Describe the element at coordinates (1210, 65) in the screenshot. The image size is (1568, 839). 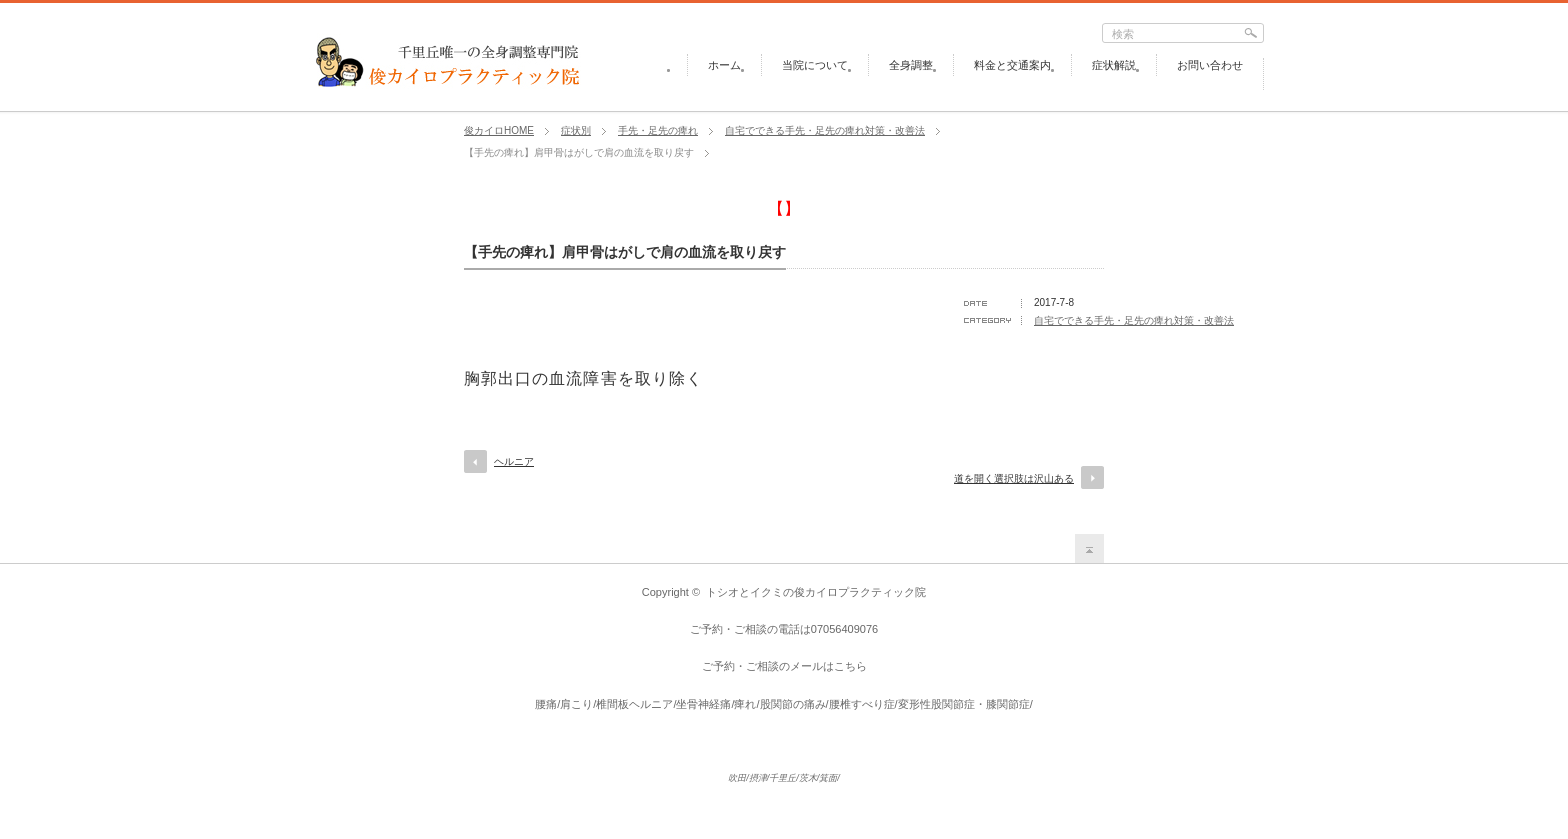
I see `お問い合わせ` at that location.